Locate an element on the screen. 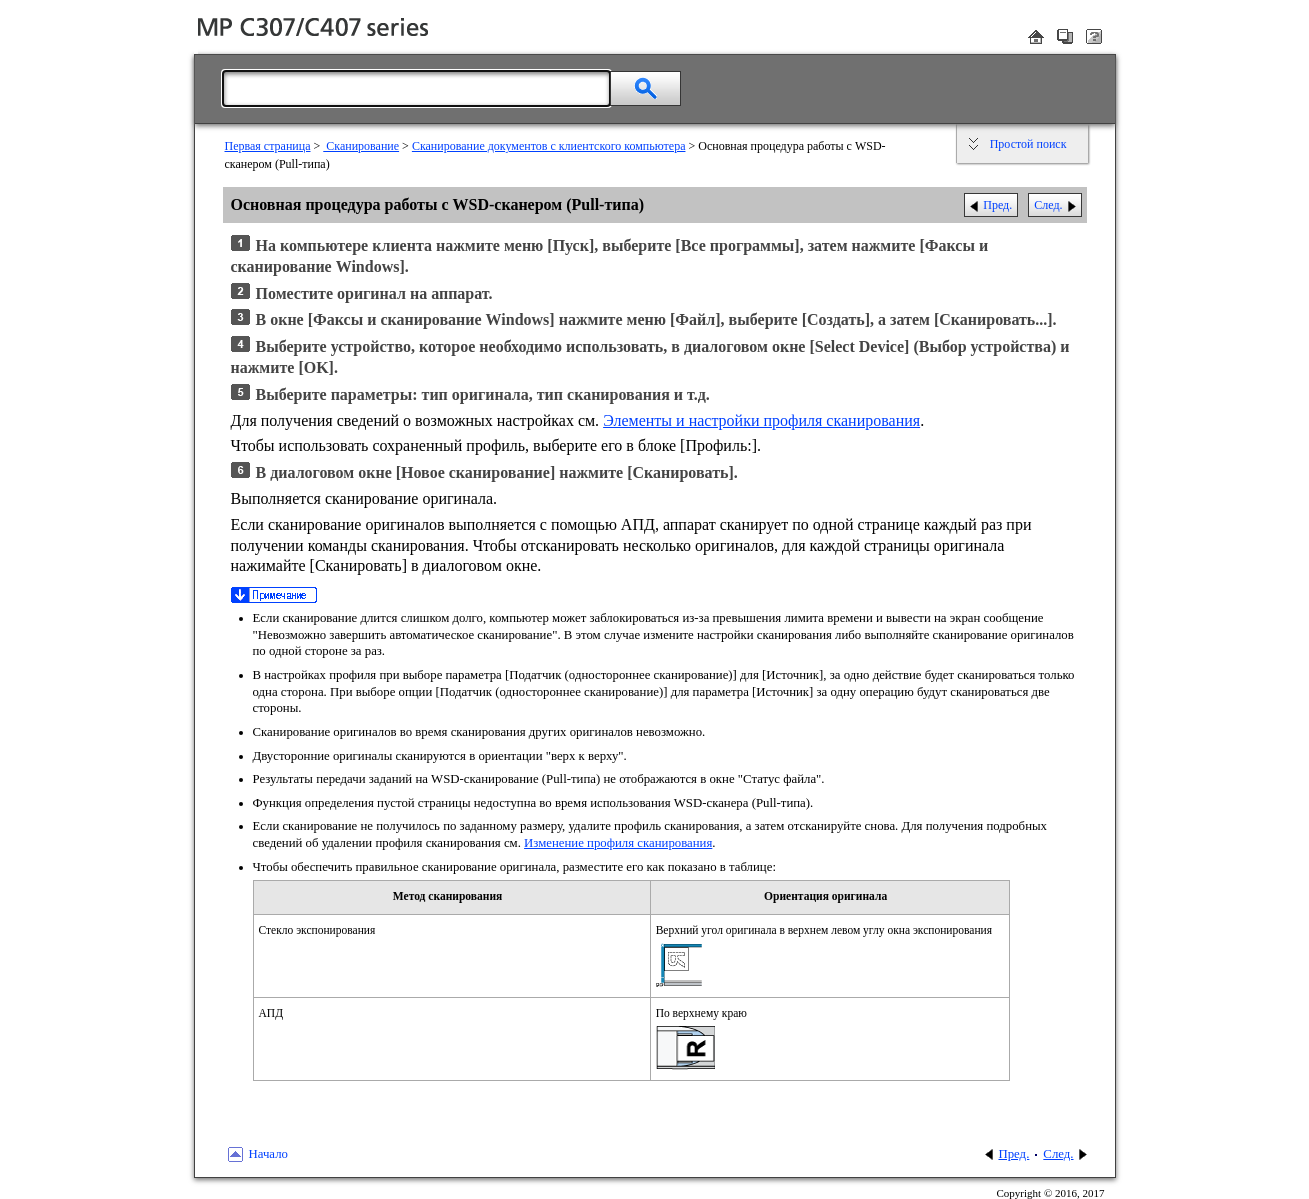 The height and width of the screenshot is (1199, 1309). Сканирование документов с клиентского компьютера is located at coordinates (549, 146).